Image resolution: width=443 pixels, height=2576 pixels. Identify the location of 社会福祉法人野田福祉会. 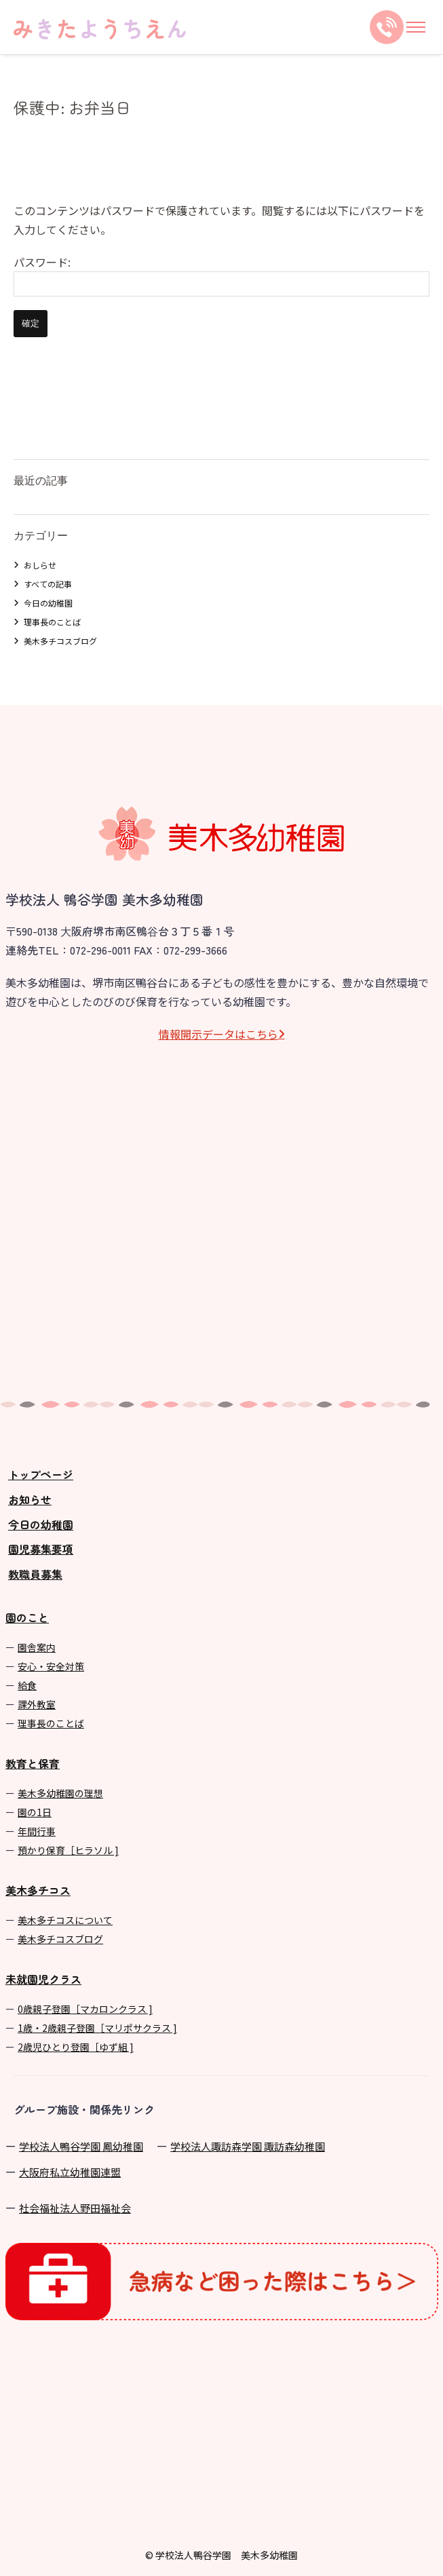
(75, 2208).